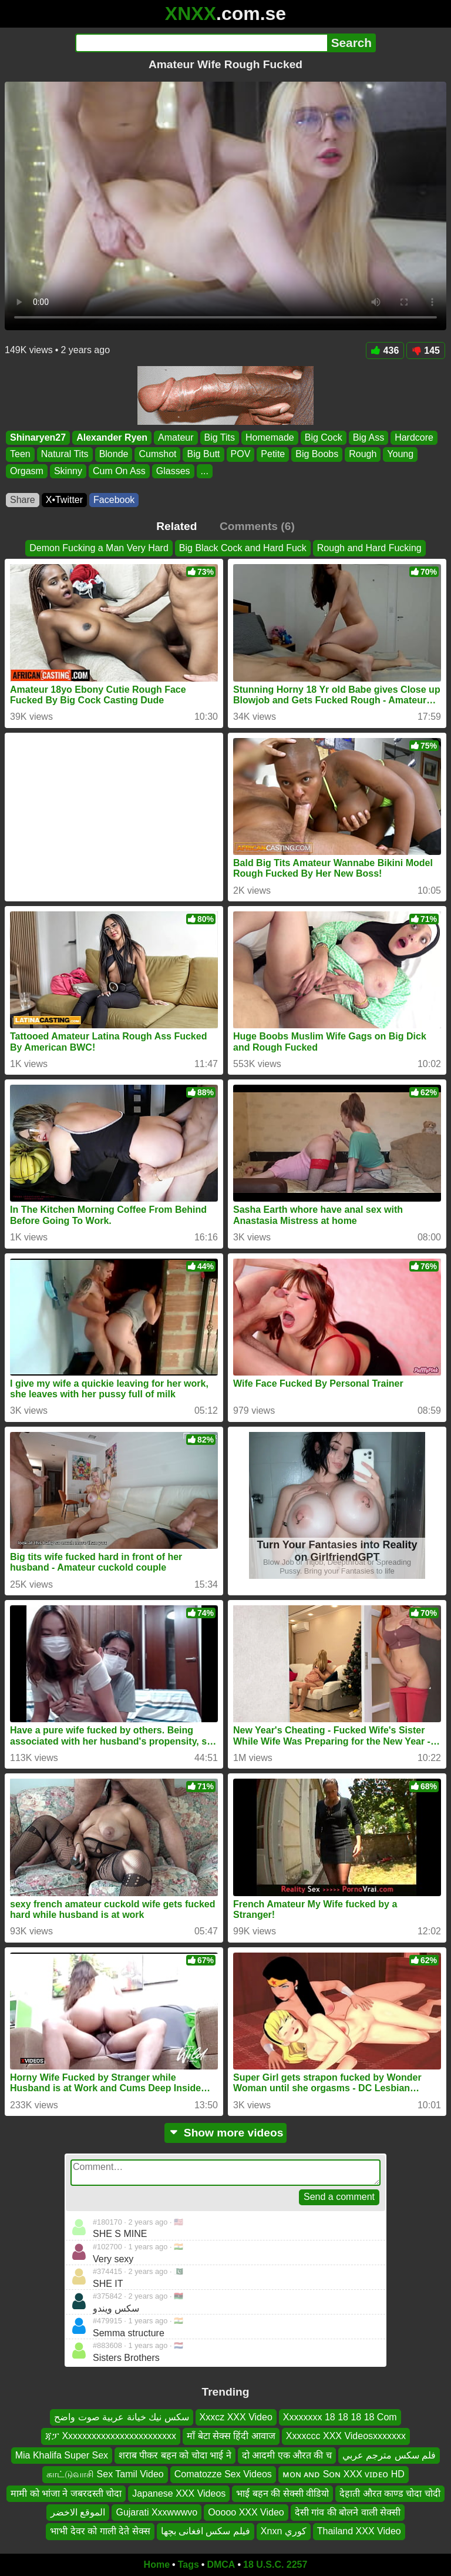 Image resolution: width=451 pixels, height=2576 pixels. What do you see at coordinates (203, 454) in the screenshot?
I see `Big Butt` at bounding box center [203, 454].